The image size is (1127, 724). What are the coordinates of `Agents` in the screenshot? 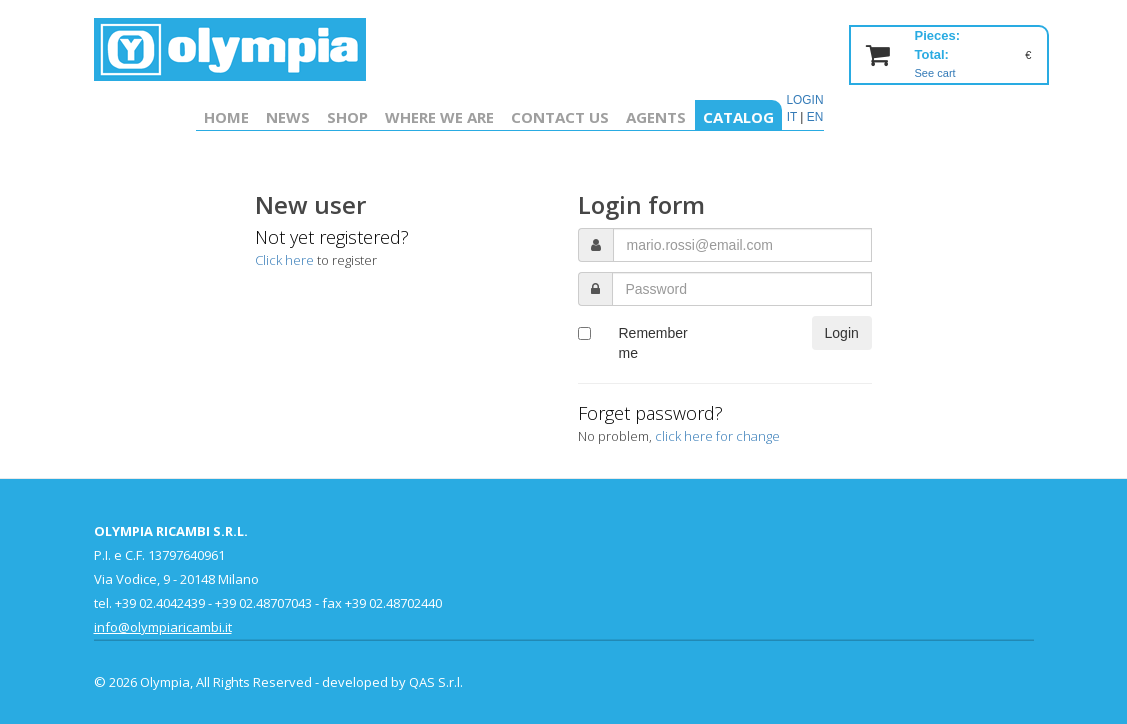 It's located at (656, 117).